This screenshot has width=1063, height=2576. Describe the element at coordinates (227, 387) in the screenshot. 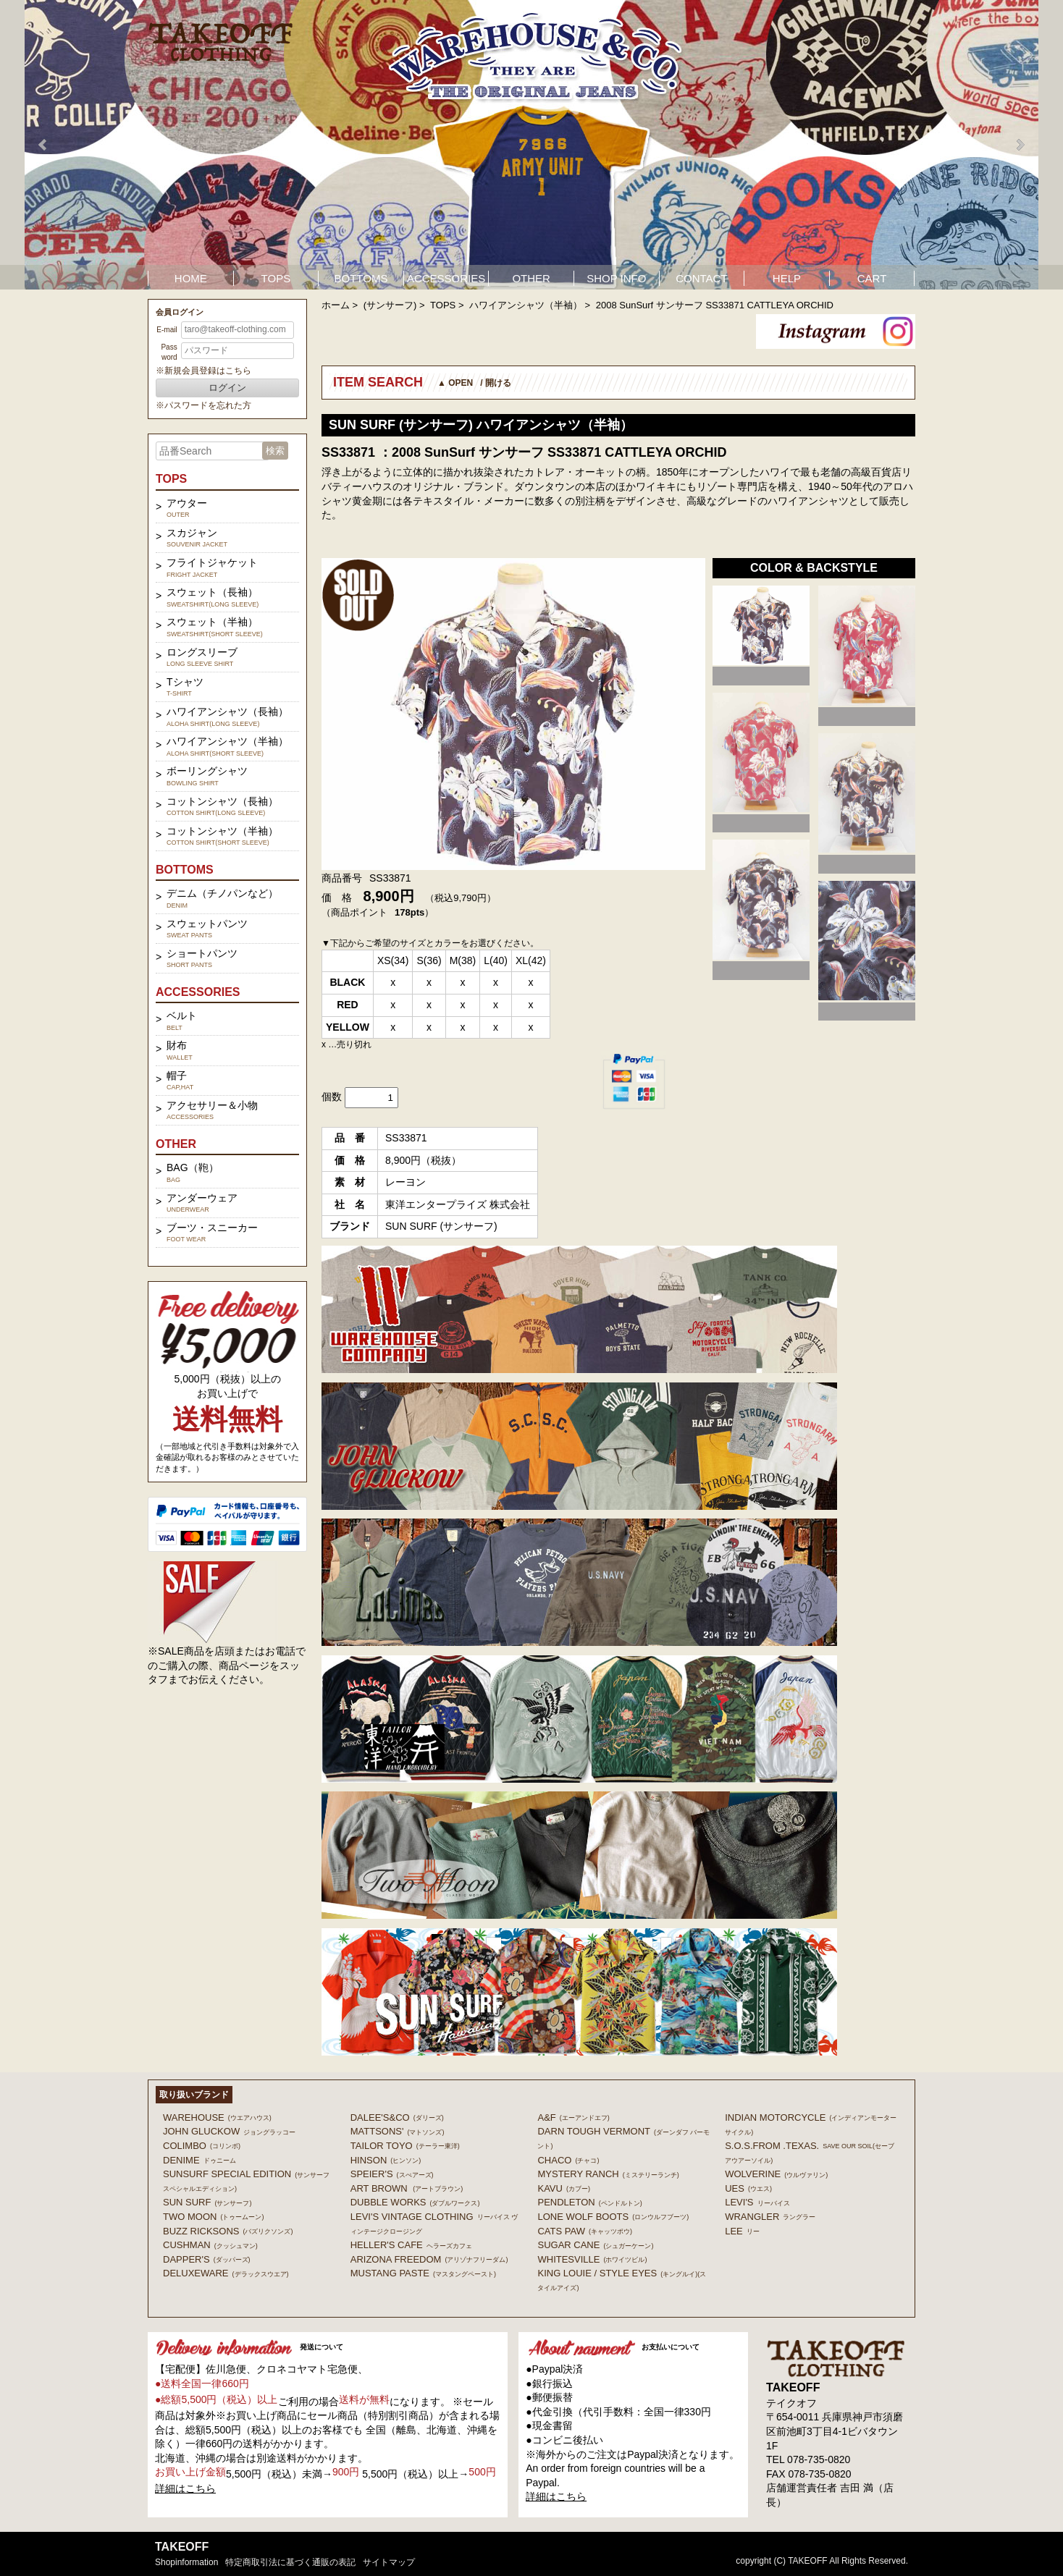

I see `ログイン` at that location.